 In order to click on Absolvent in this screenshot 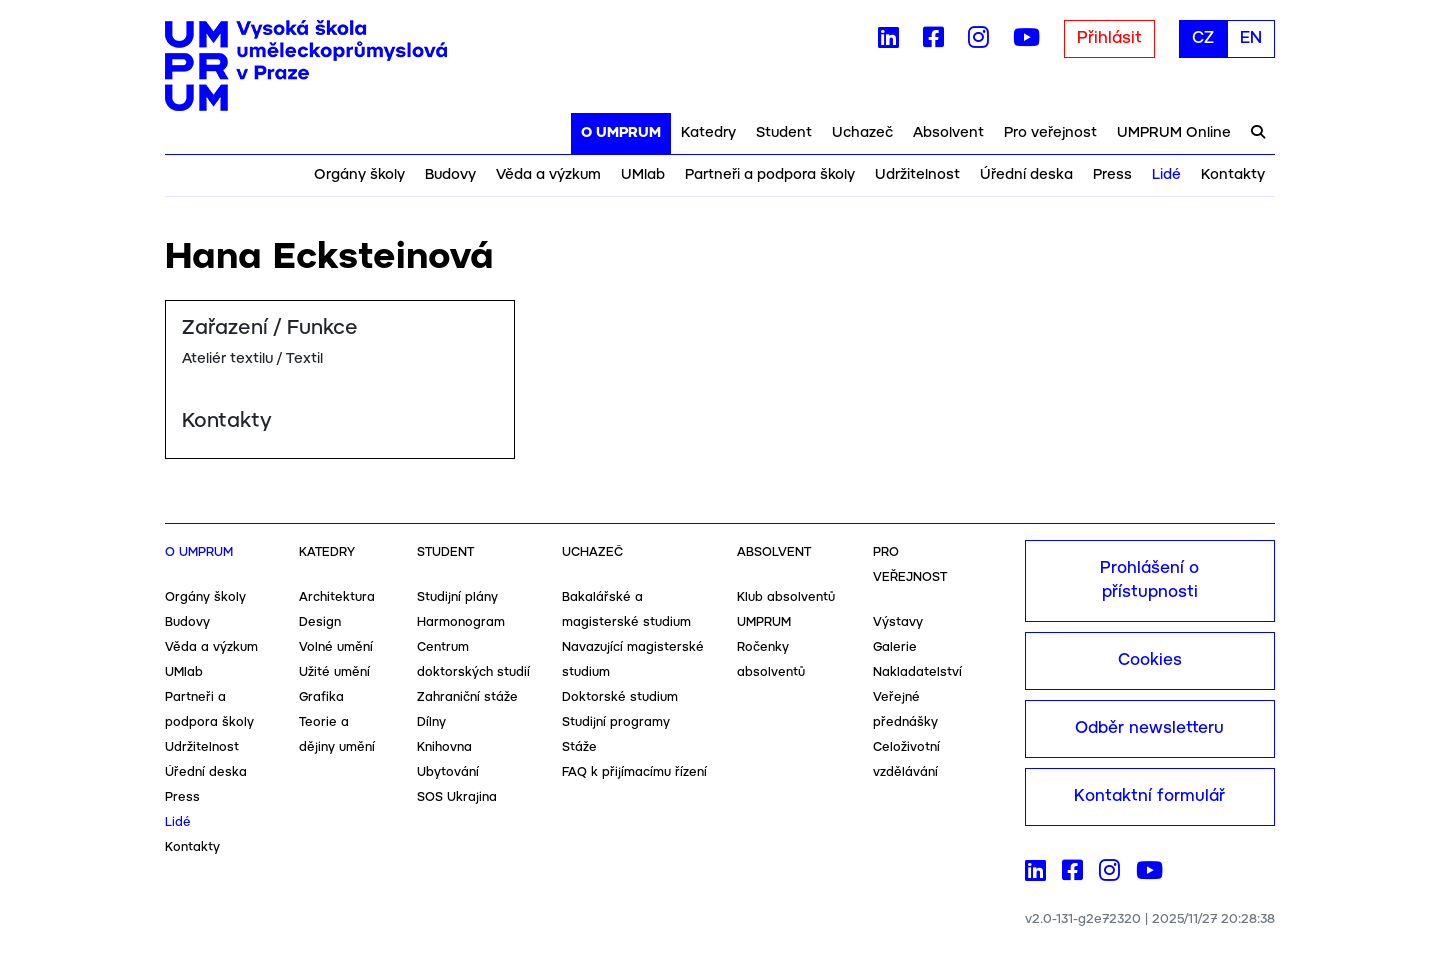, I will do `click(948, 133)`.